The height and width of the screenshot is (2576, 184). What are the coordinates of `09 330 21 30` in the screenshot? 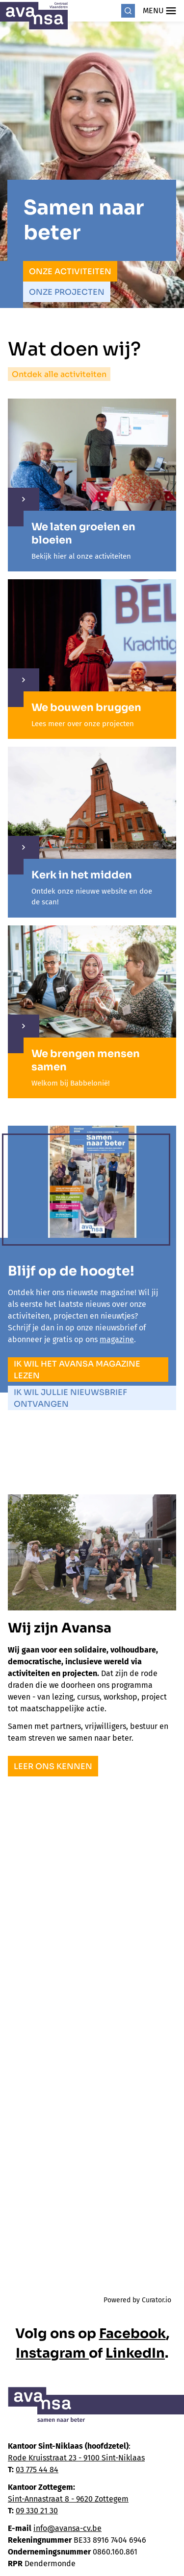 It's located at (37, 2510).